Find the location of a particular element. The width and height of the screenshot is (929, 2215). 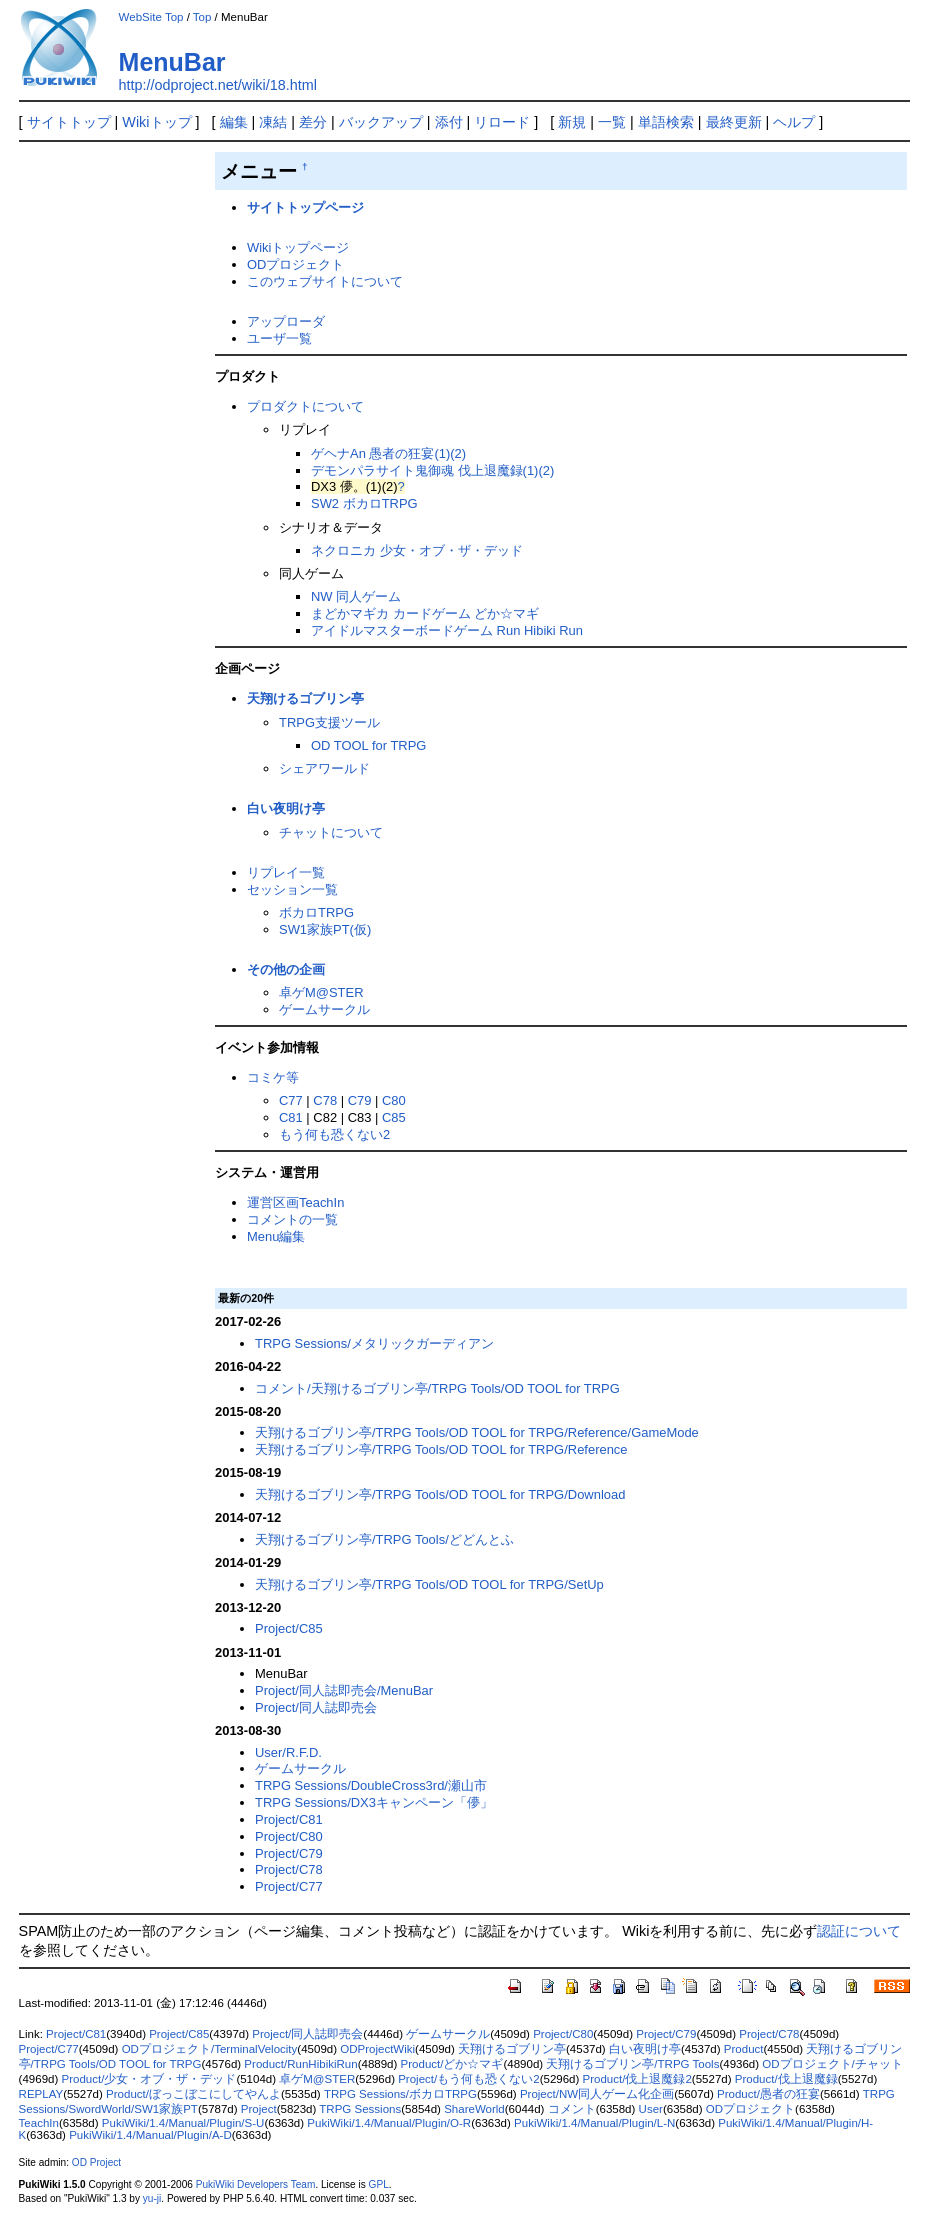

最終更新 is located at coordinates (734, 122).